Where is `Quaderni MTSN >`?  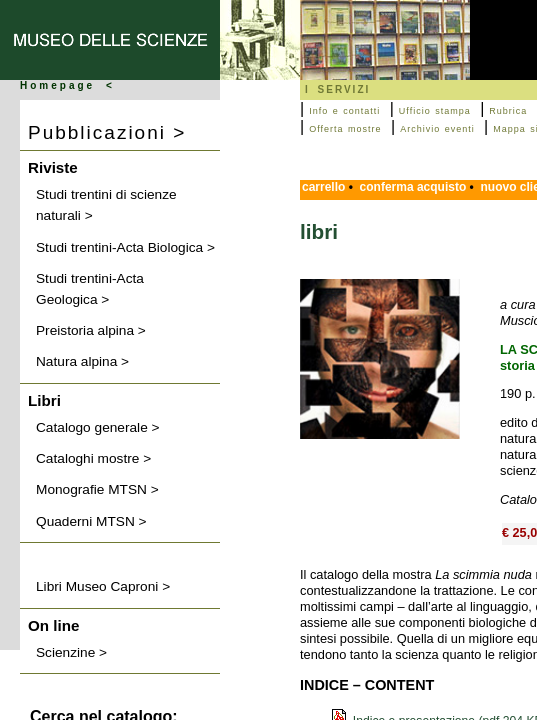
Quaderni MTSN > is located at coordinates (91, 521).